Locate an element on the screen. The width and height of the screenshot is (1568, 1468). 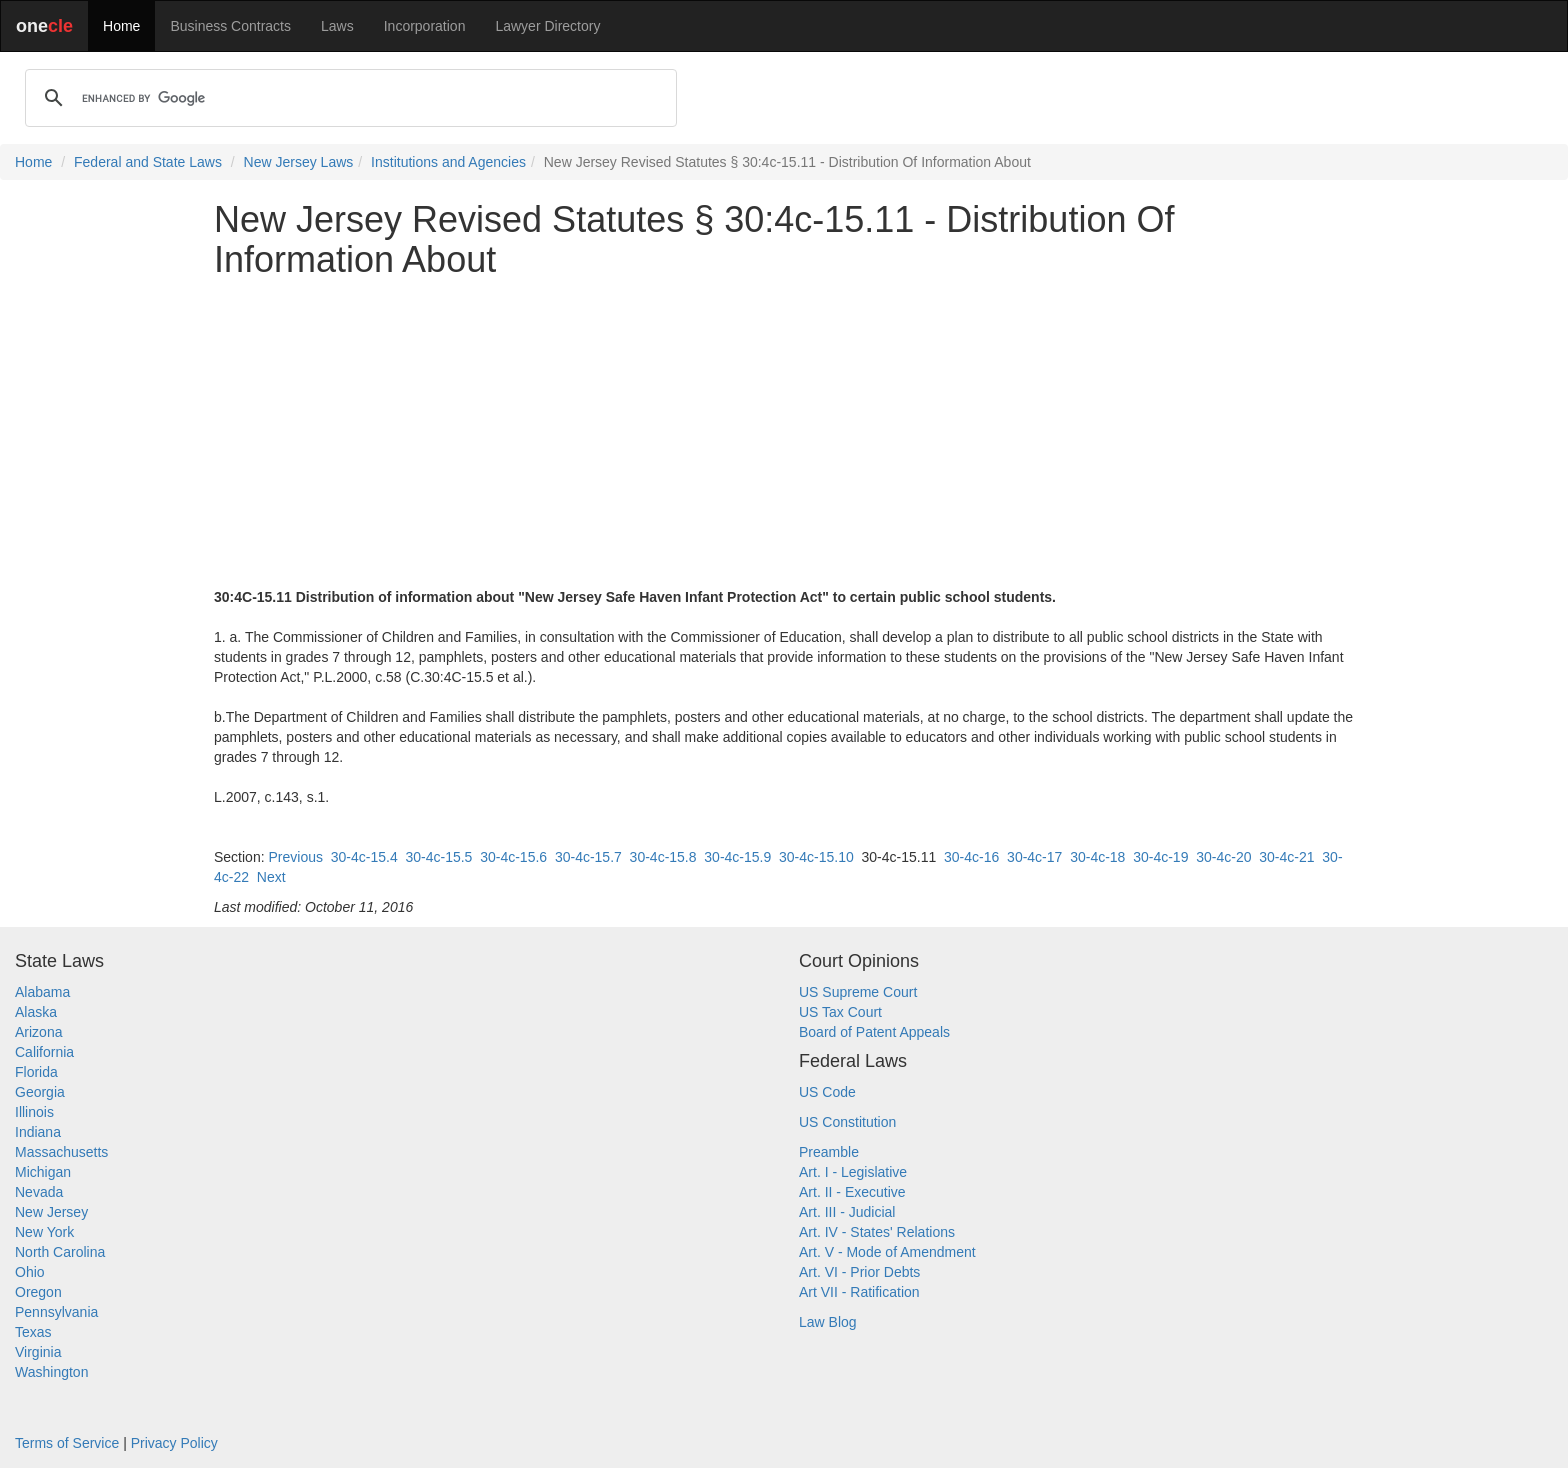
Nevada is located at coordinates (39, 1192).